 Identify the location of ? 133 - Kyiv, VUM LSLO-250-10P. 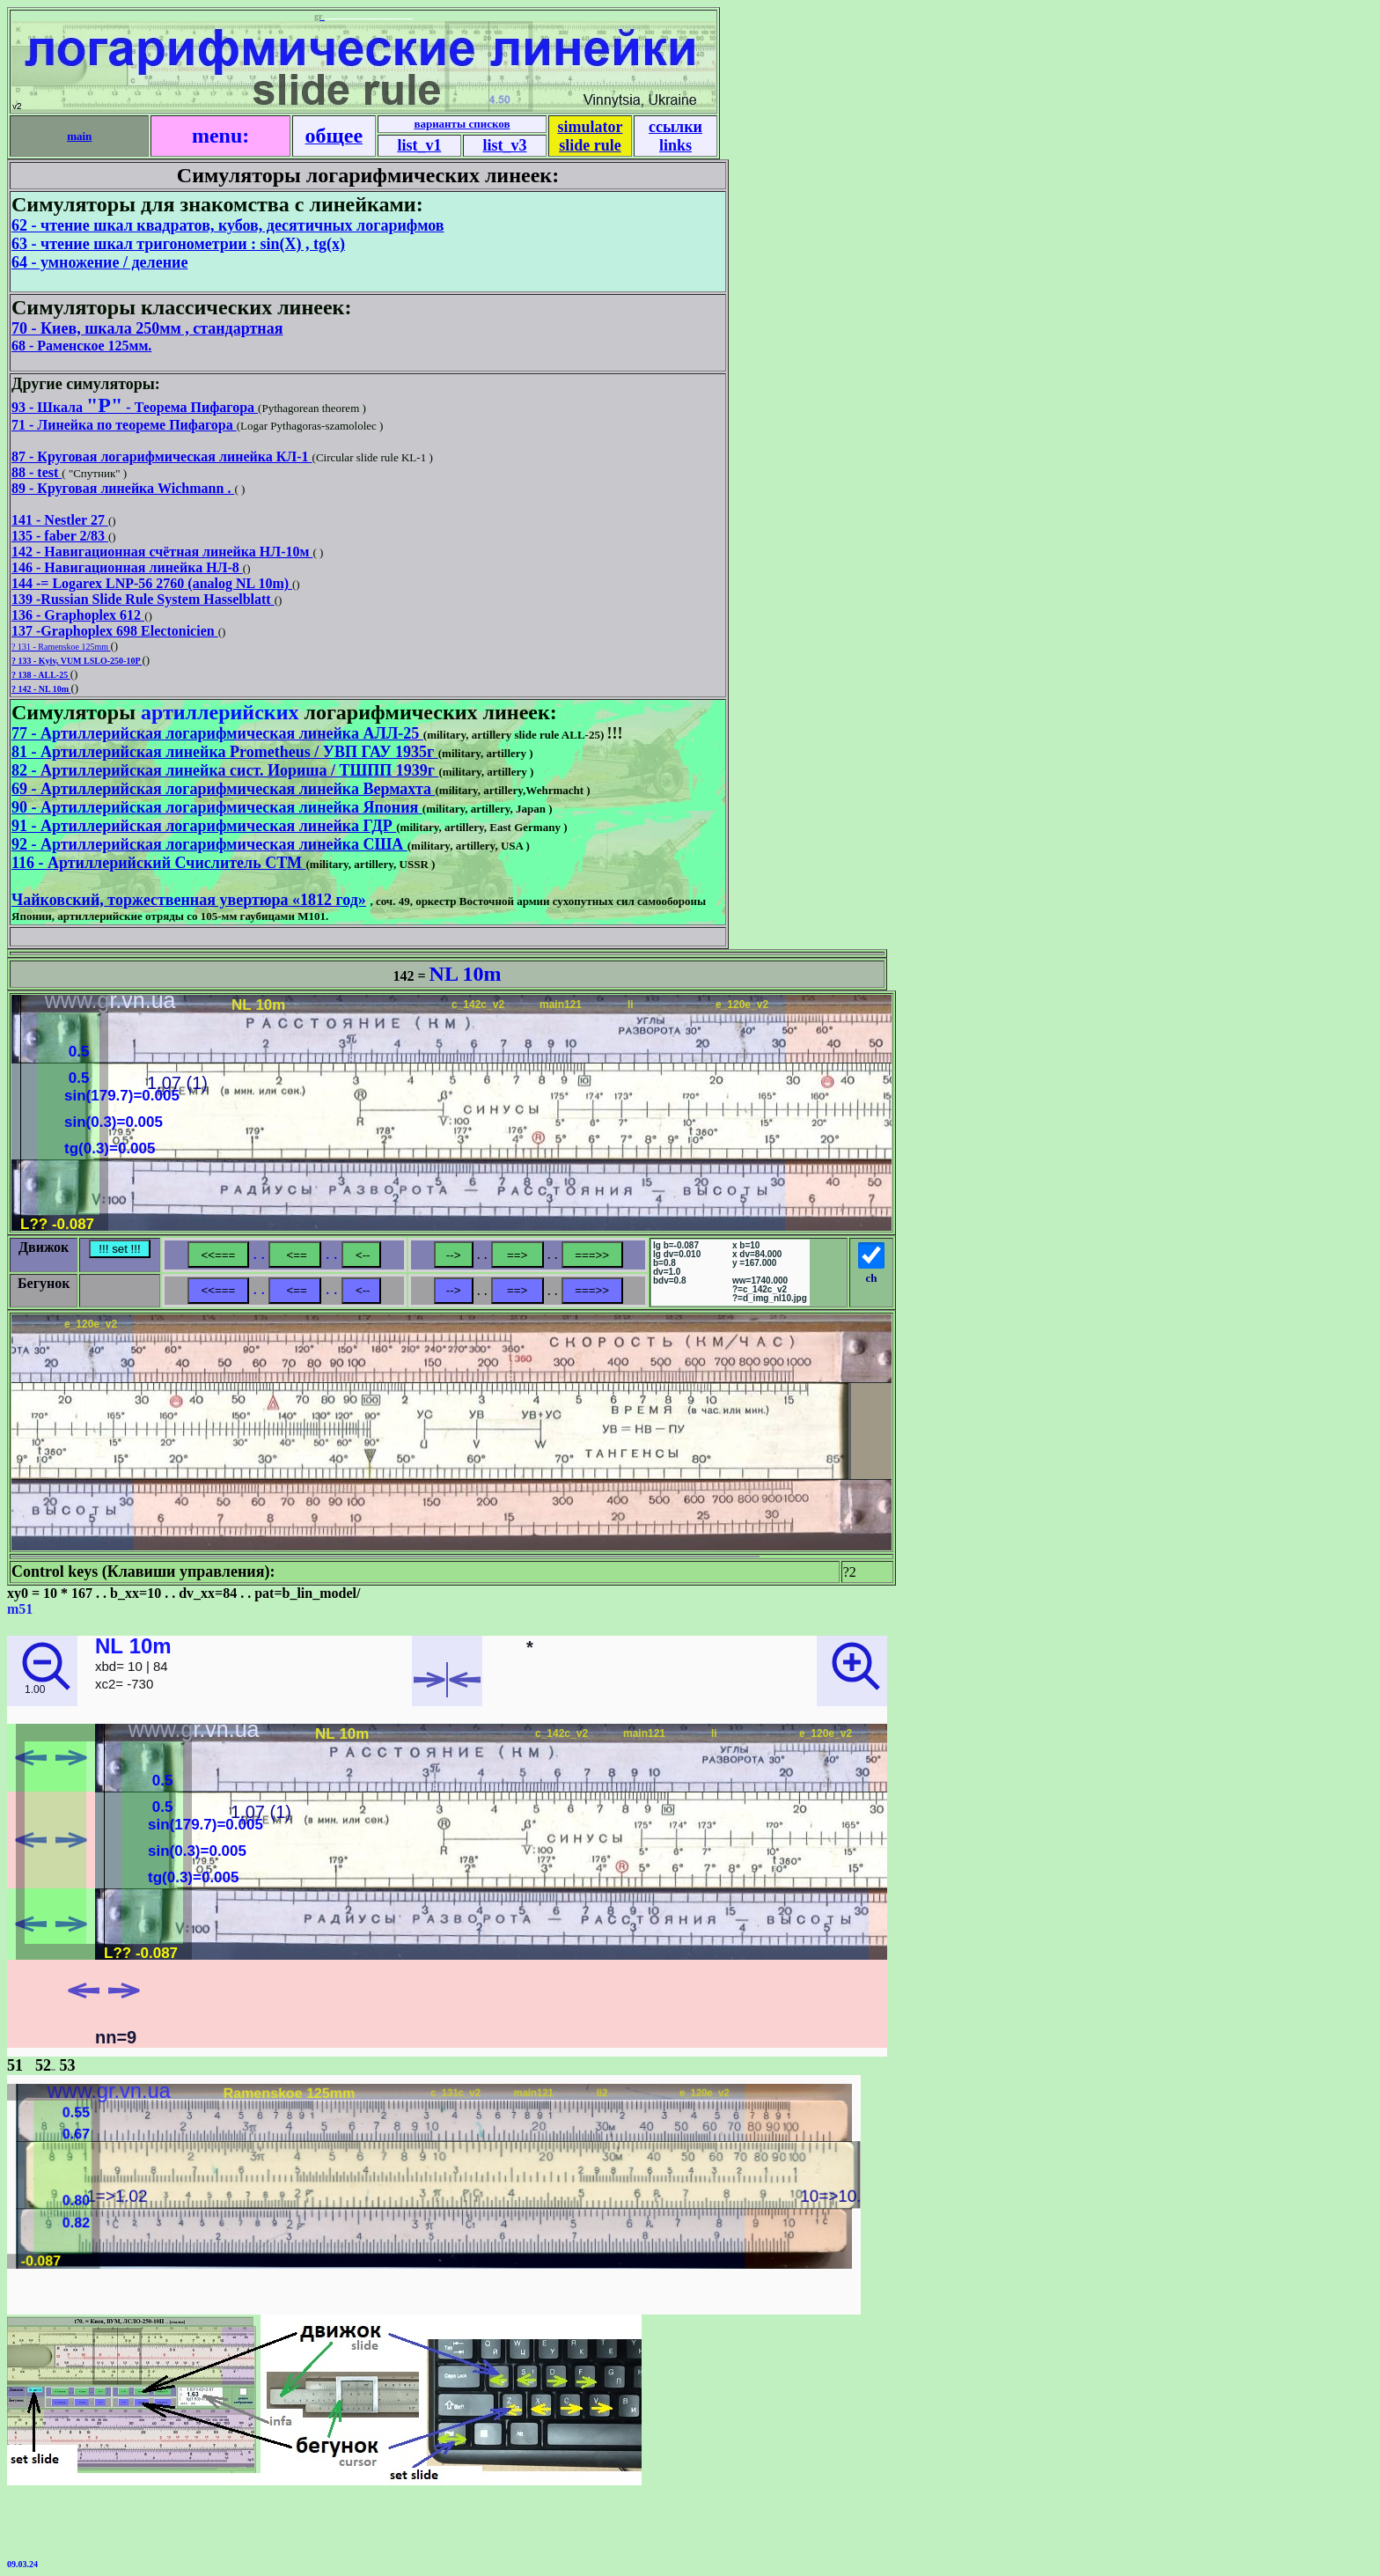
(76, 661).